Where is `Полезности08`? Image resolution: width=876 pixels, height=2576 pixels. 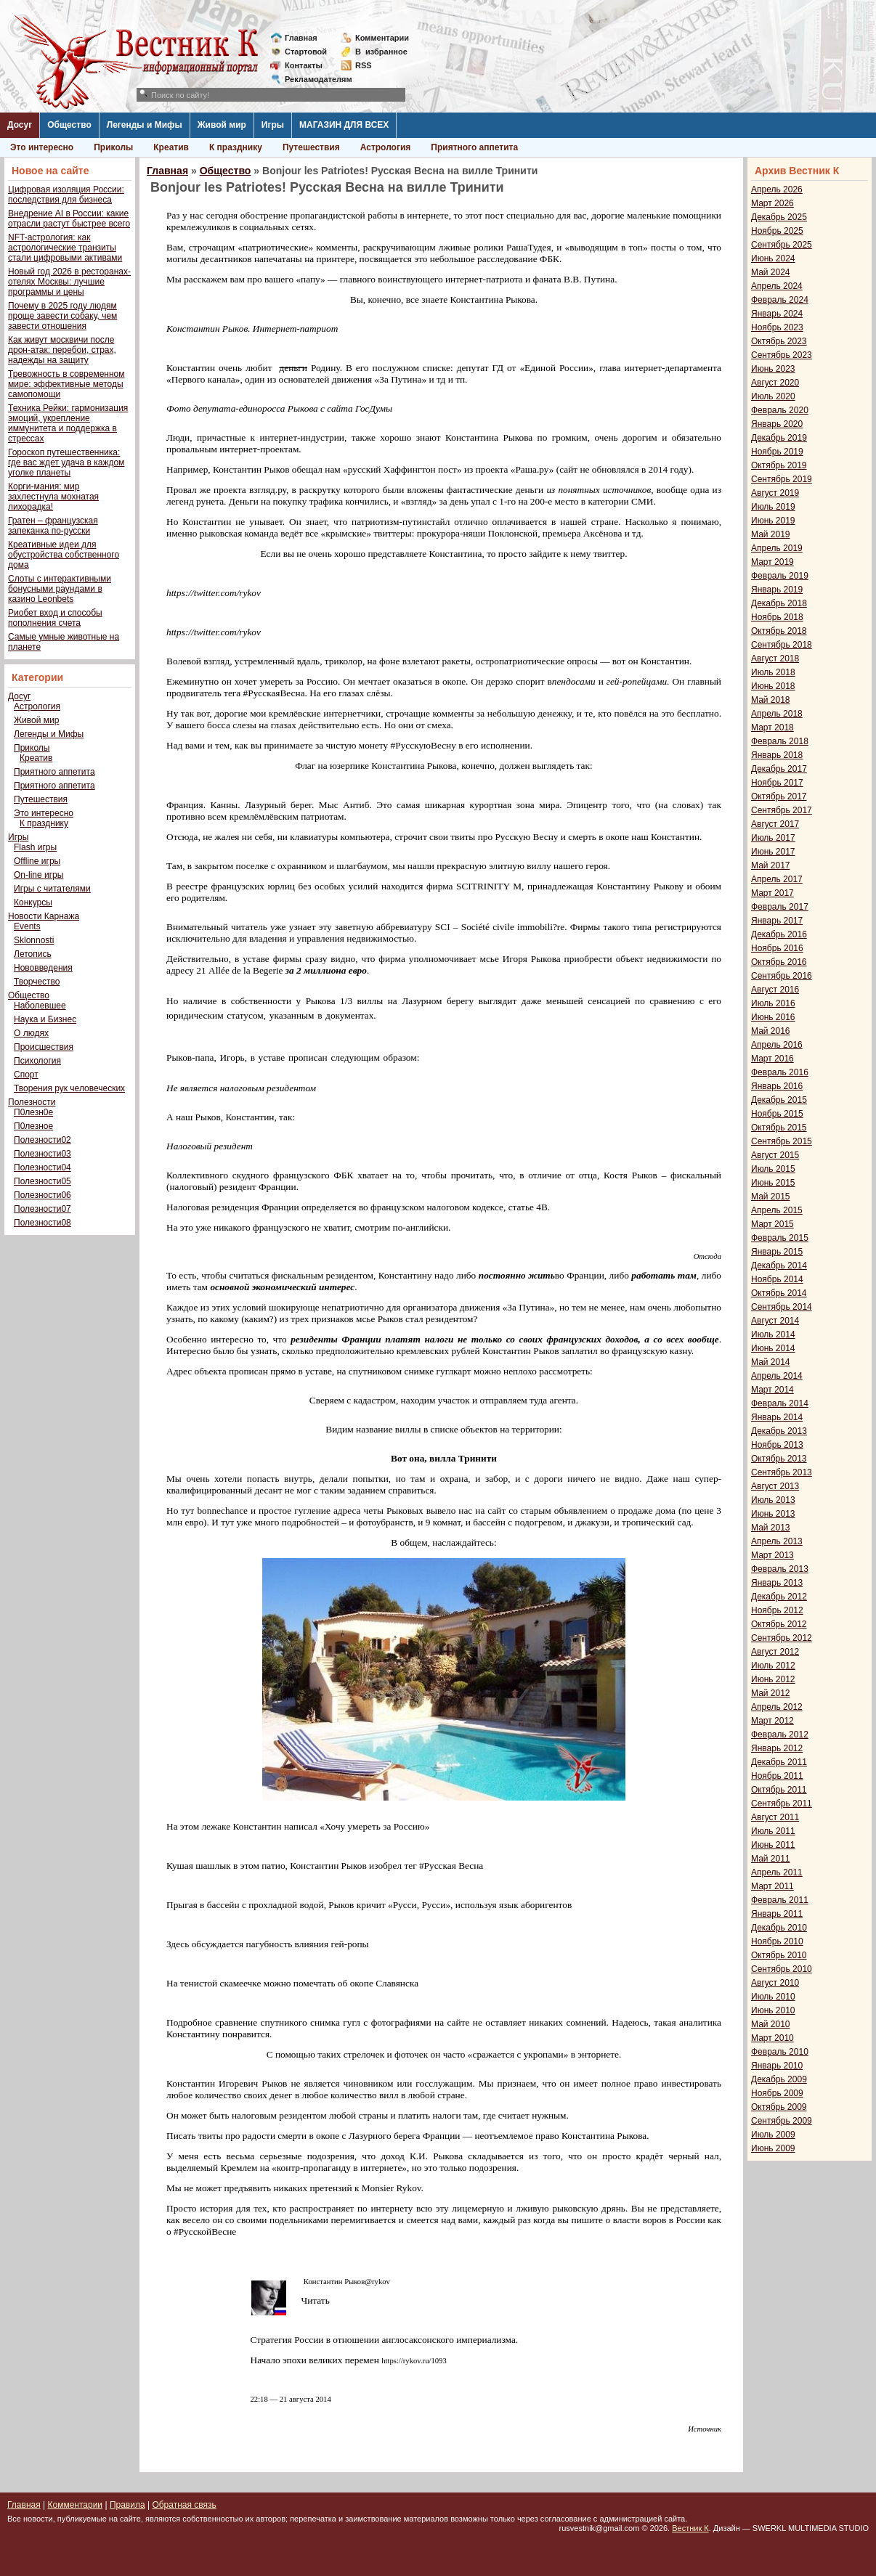 Полезности08 is located at coordinates (42, 1223).